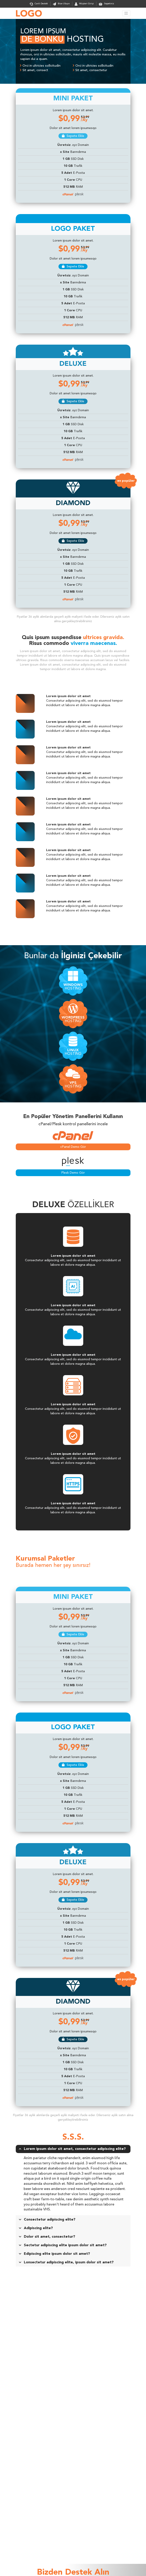 The height and width of the screenshot is (2576, 146). I want to click on cPanel Demo Gör, so click(73, 1146).